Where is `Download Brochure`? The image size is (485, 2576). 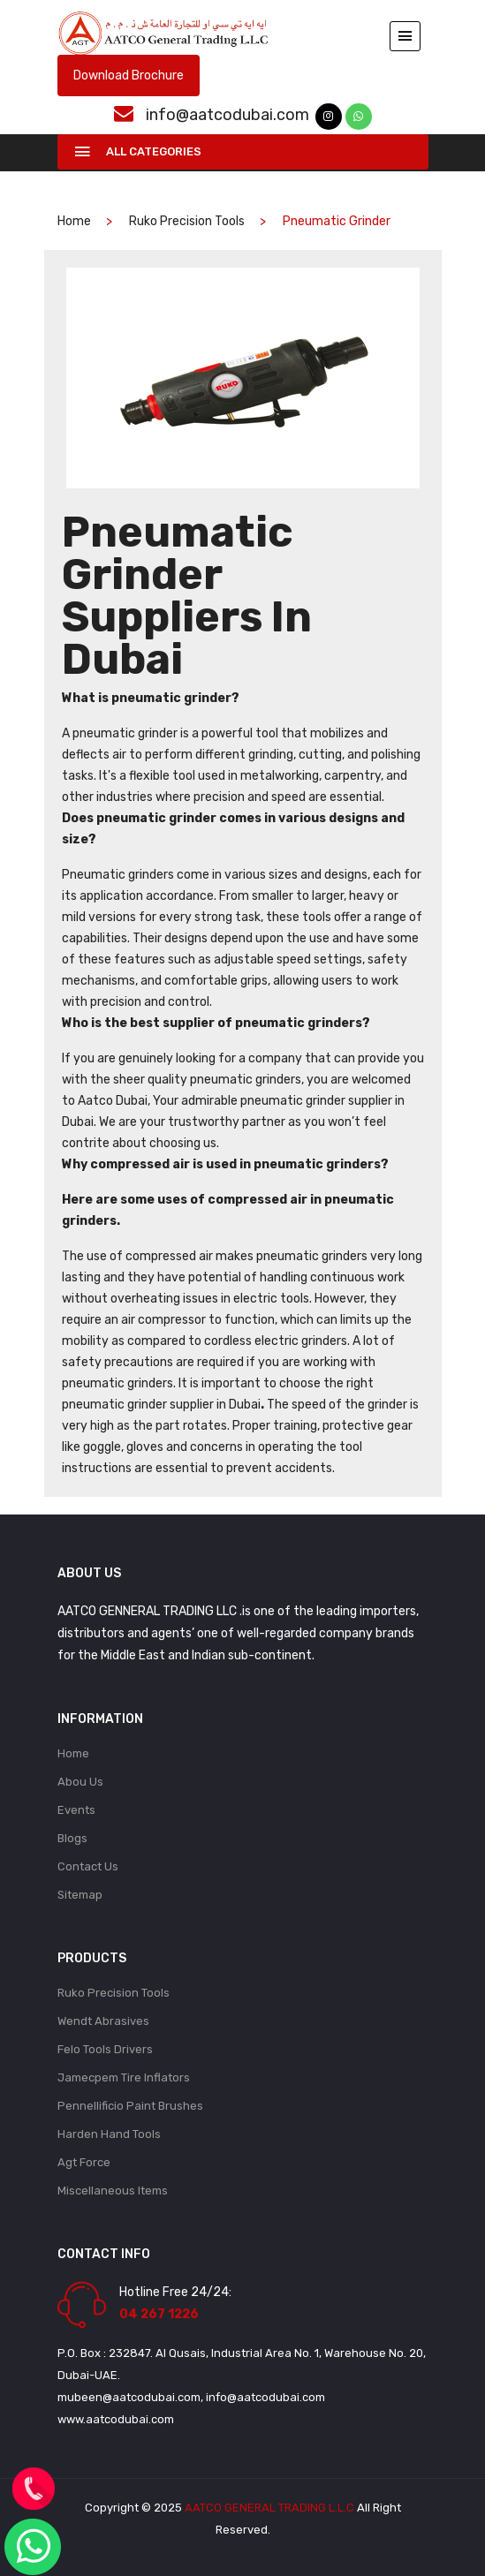
Download Brochure is located at coordinates (128, 75).